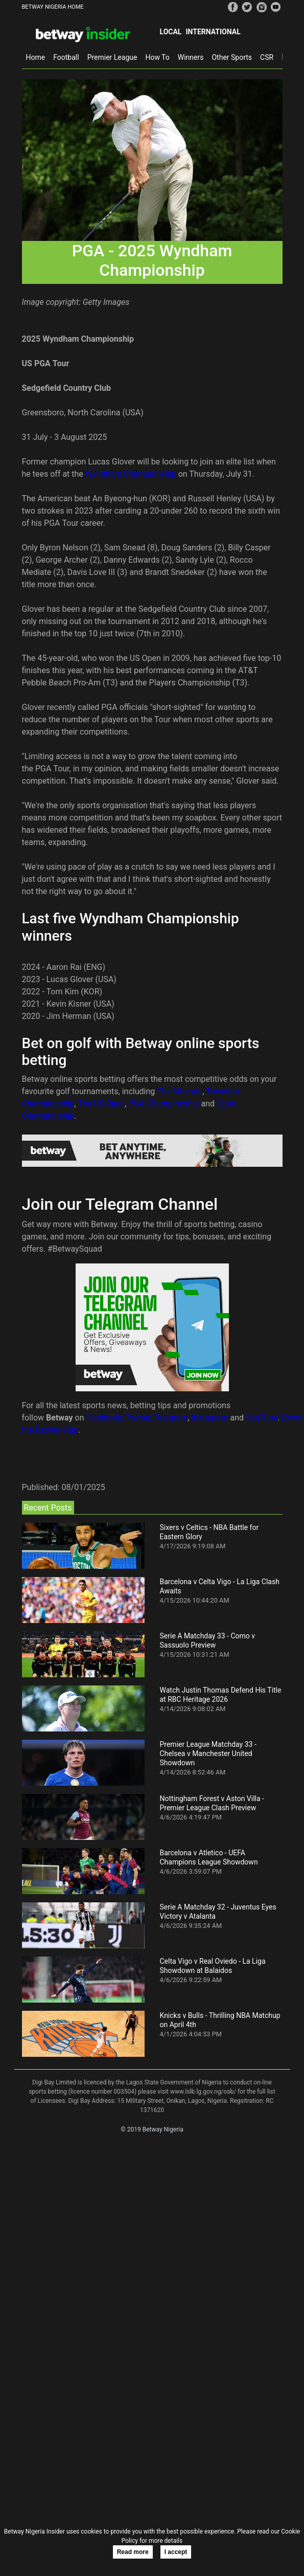 The image size is (304, 2576). I want to click on YouTube, so click(261, 1418).